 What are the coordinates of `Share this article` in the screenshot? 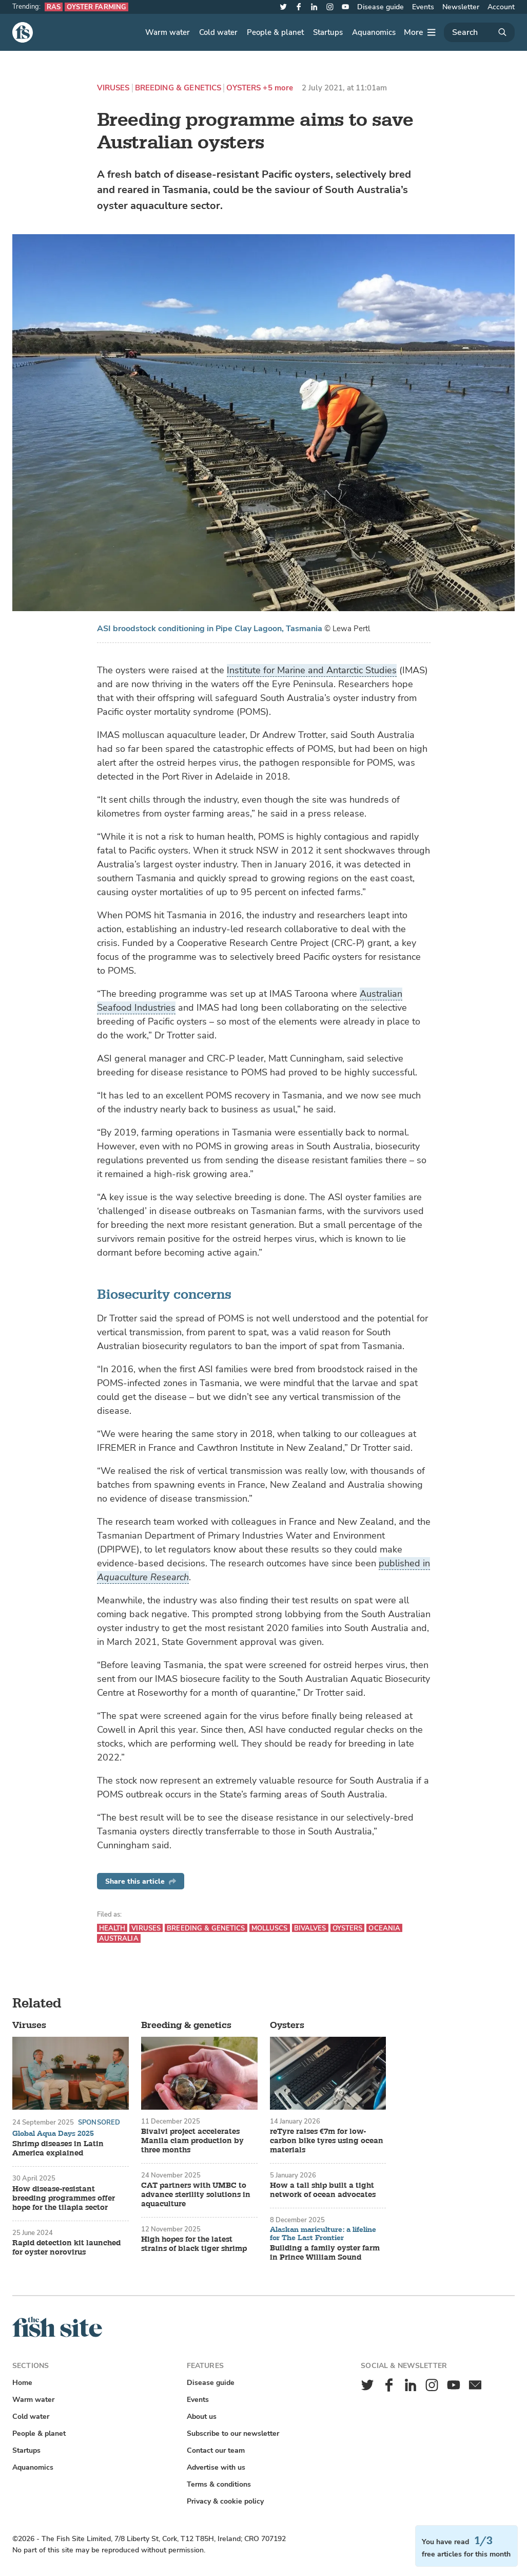 It's located at (140, 1881).